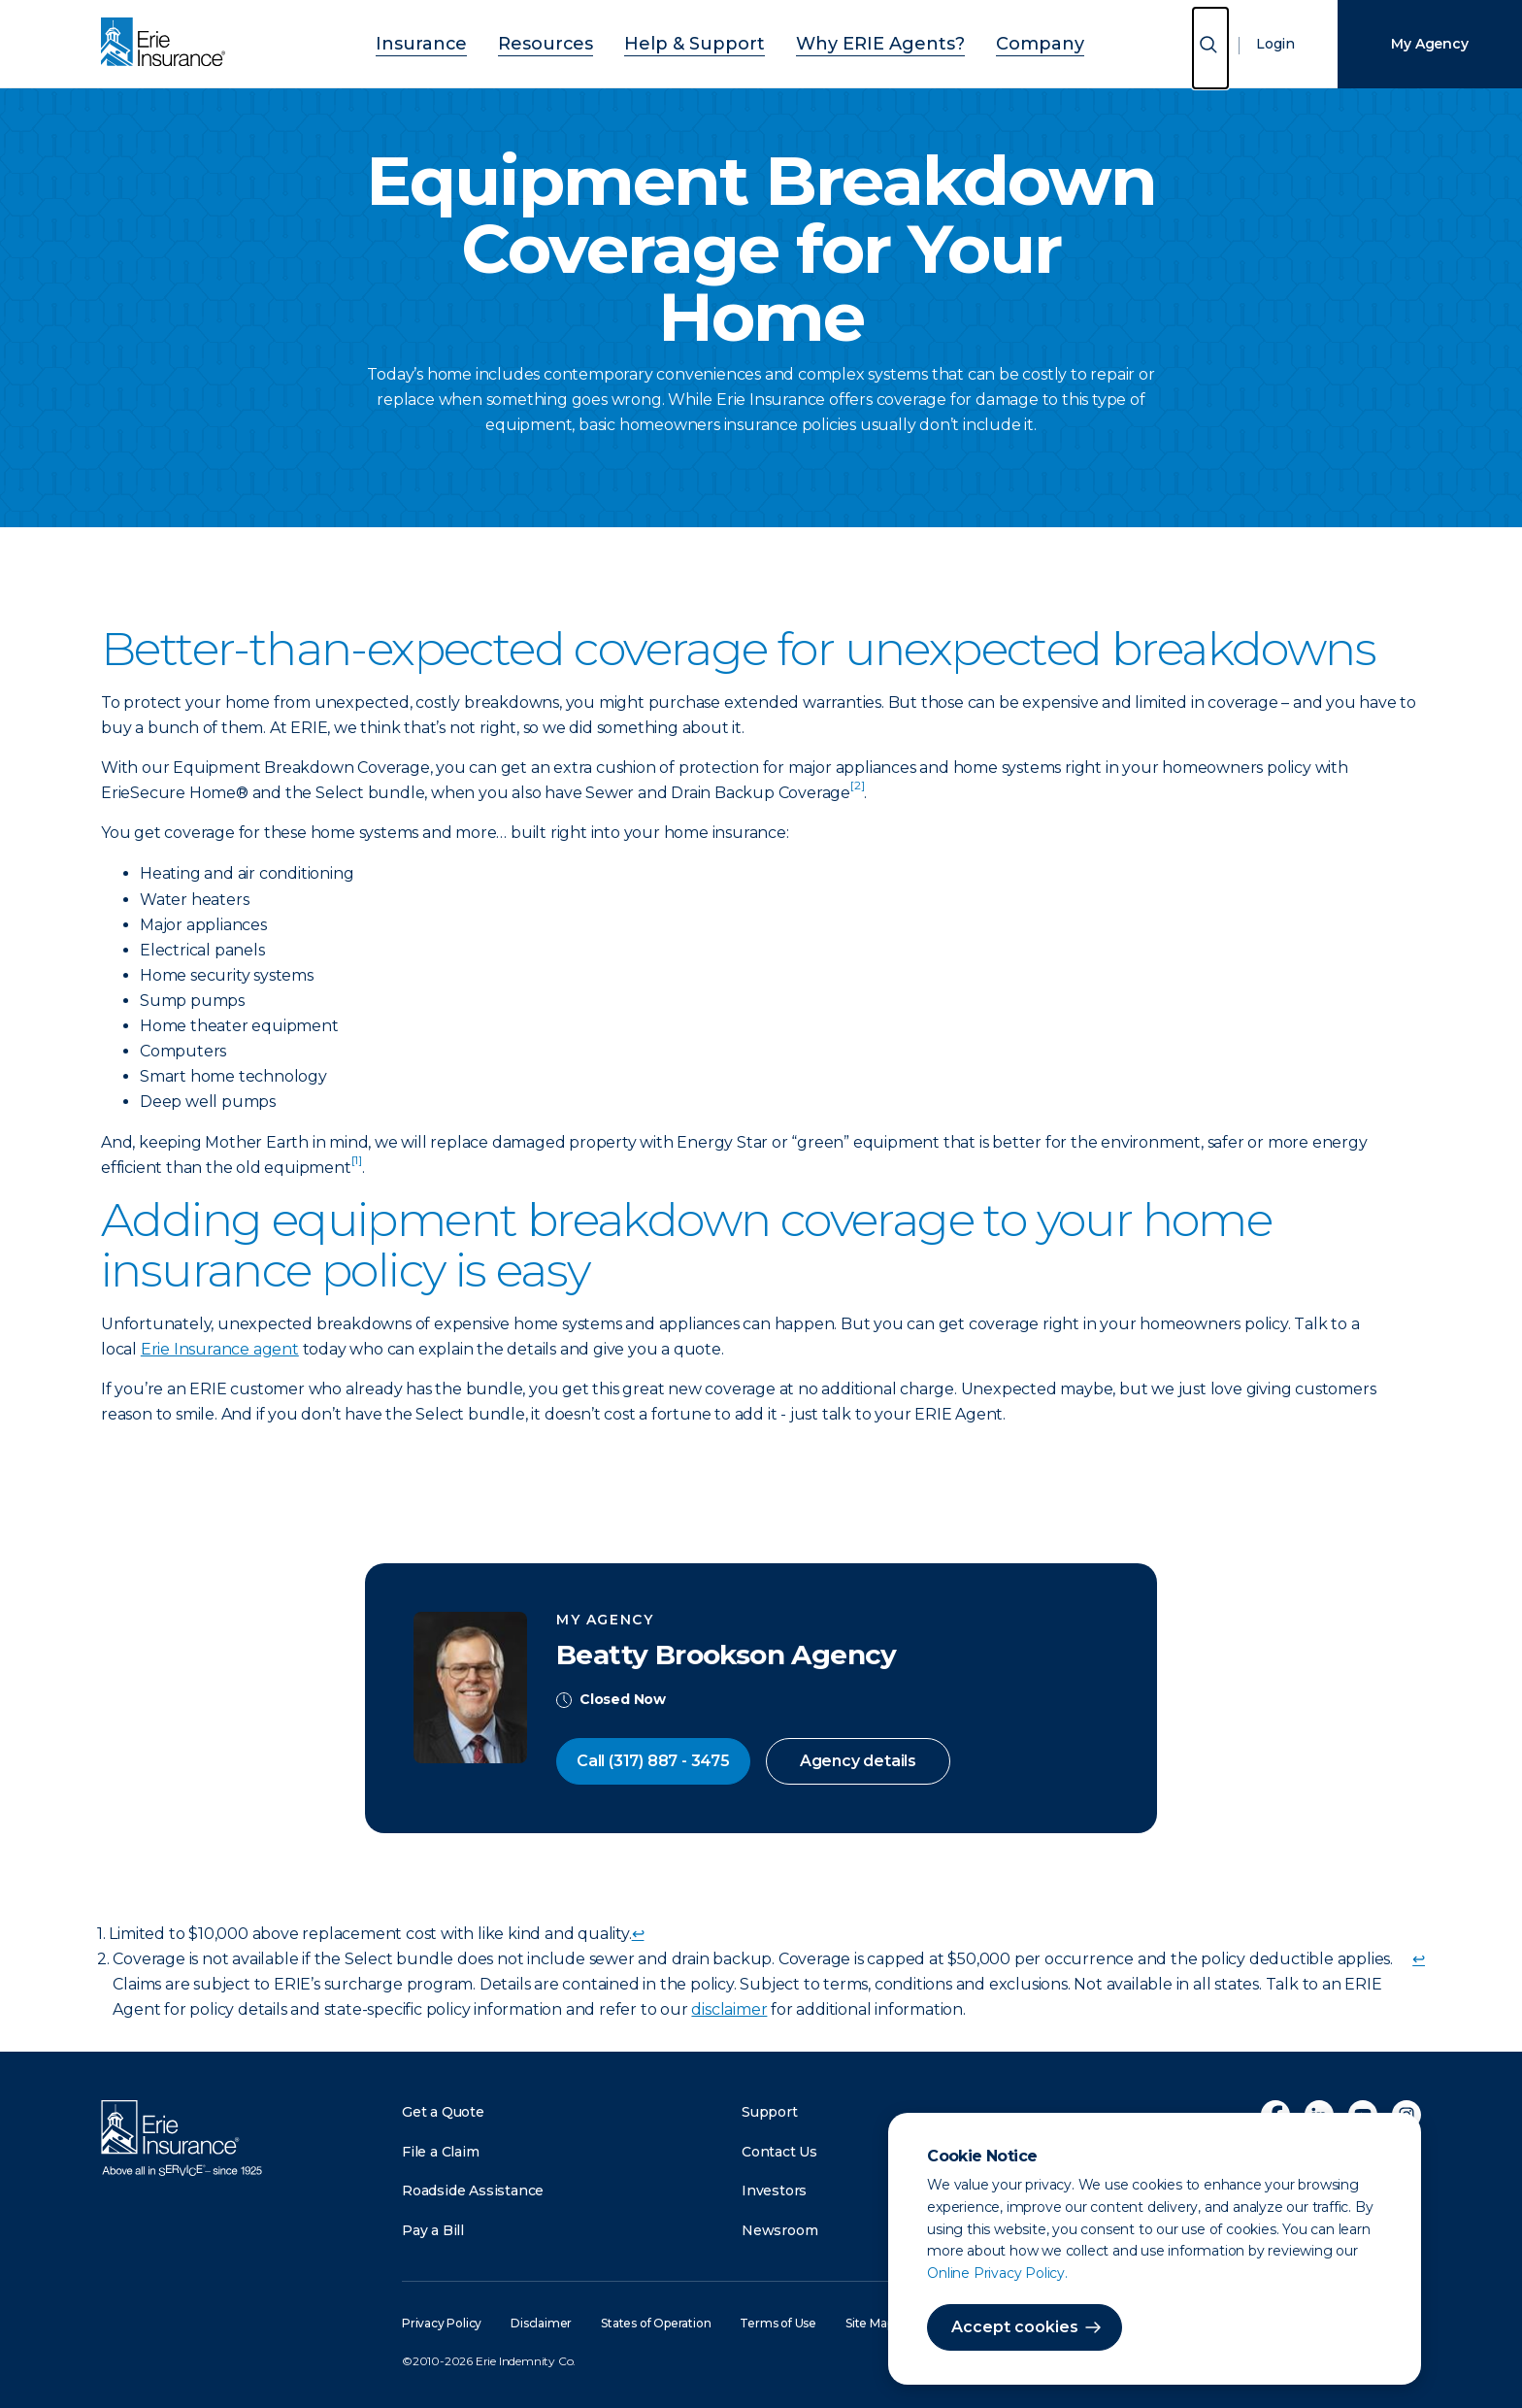 The image size is (1522, 2408). I want to click on [Open Search], so click(1210, 48).